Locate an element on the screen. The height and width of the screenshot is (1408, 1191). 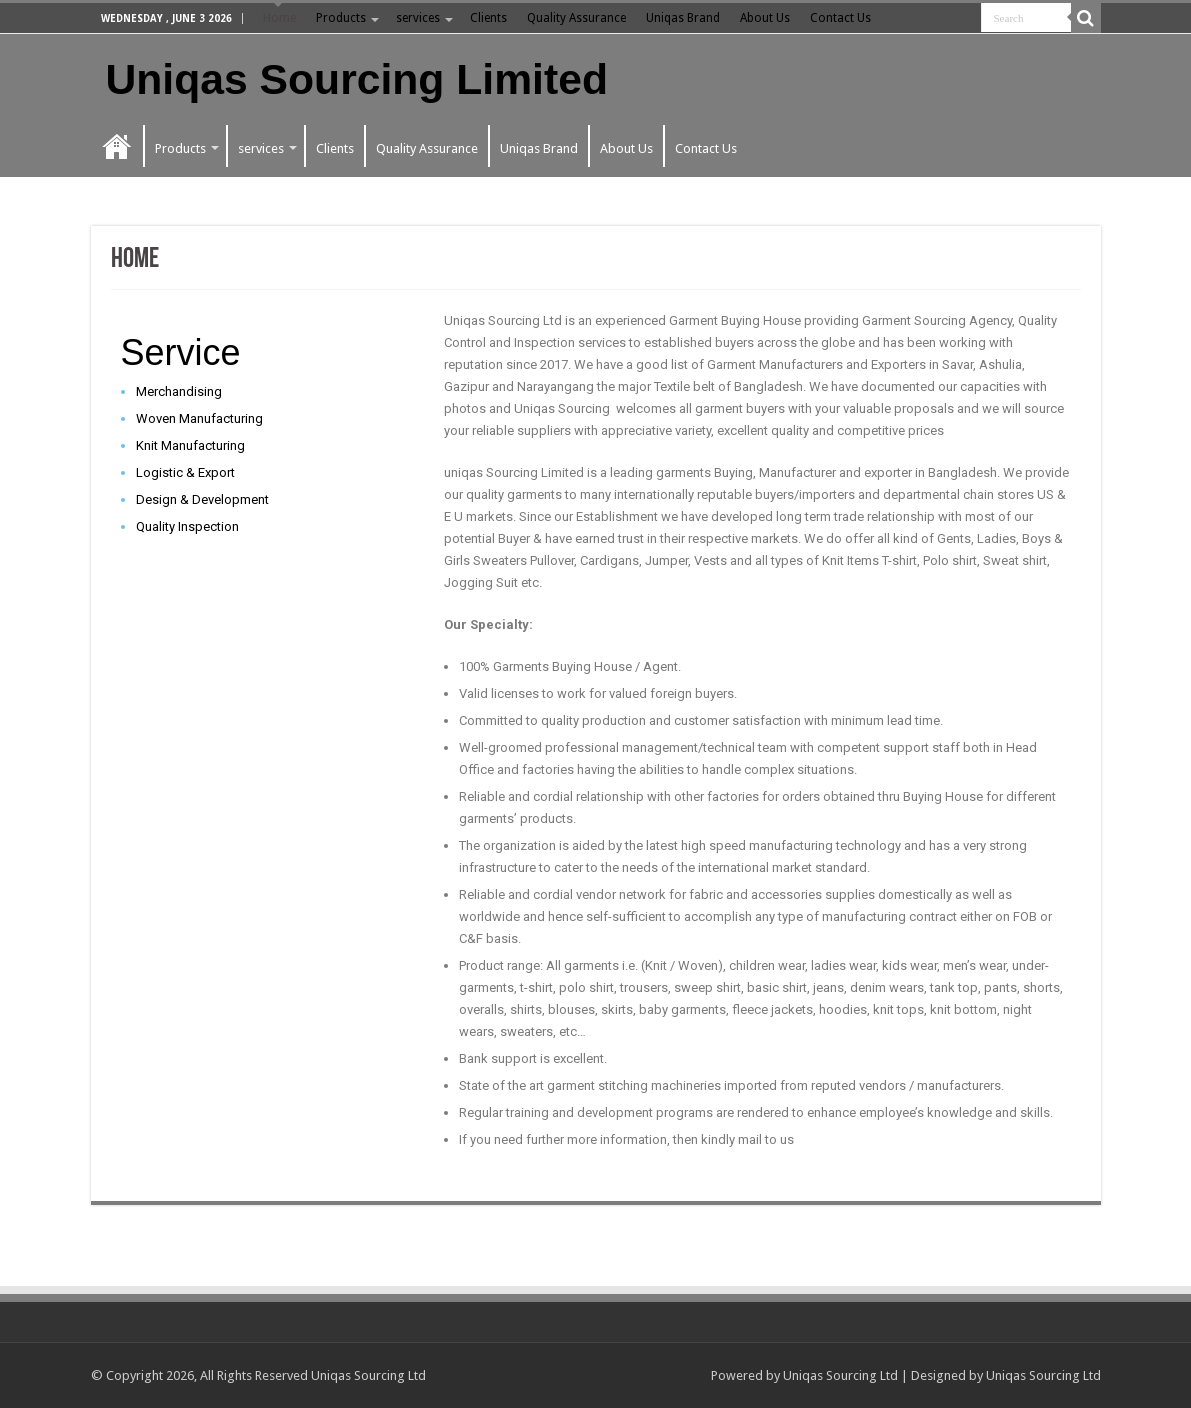
Knit Manufacturing is located at coordinates (190, 445).